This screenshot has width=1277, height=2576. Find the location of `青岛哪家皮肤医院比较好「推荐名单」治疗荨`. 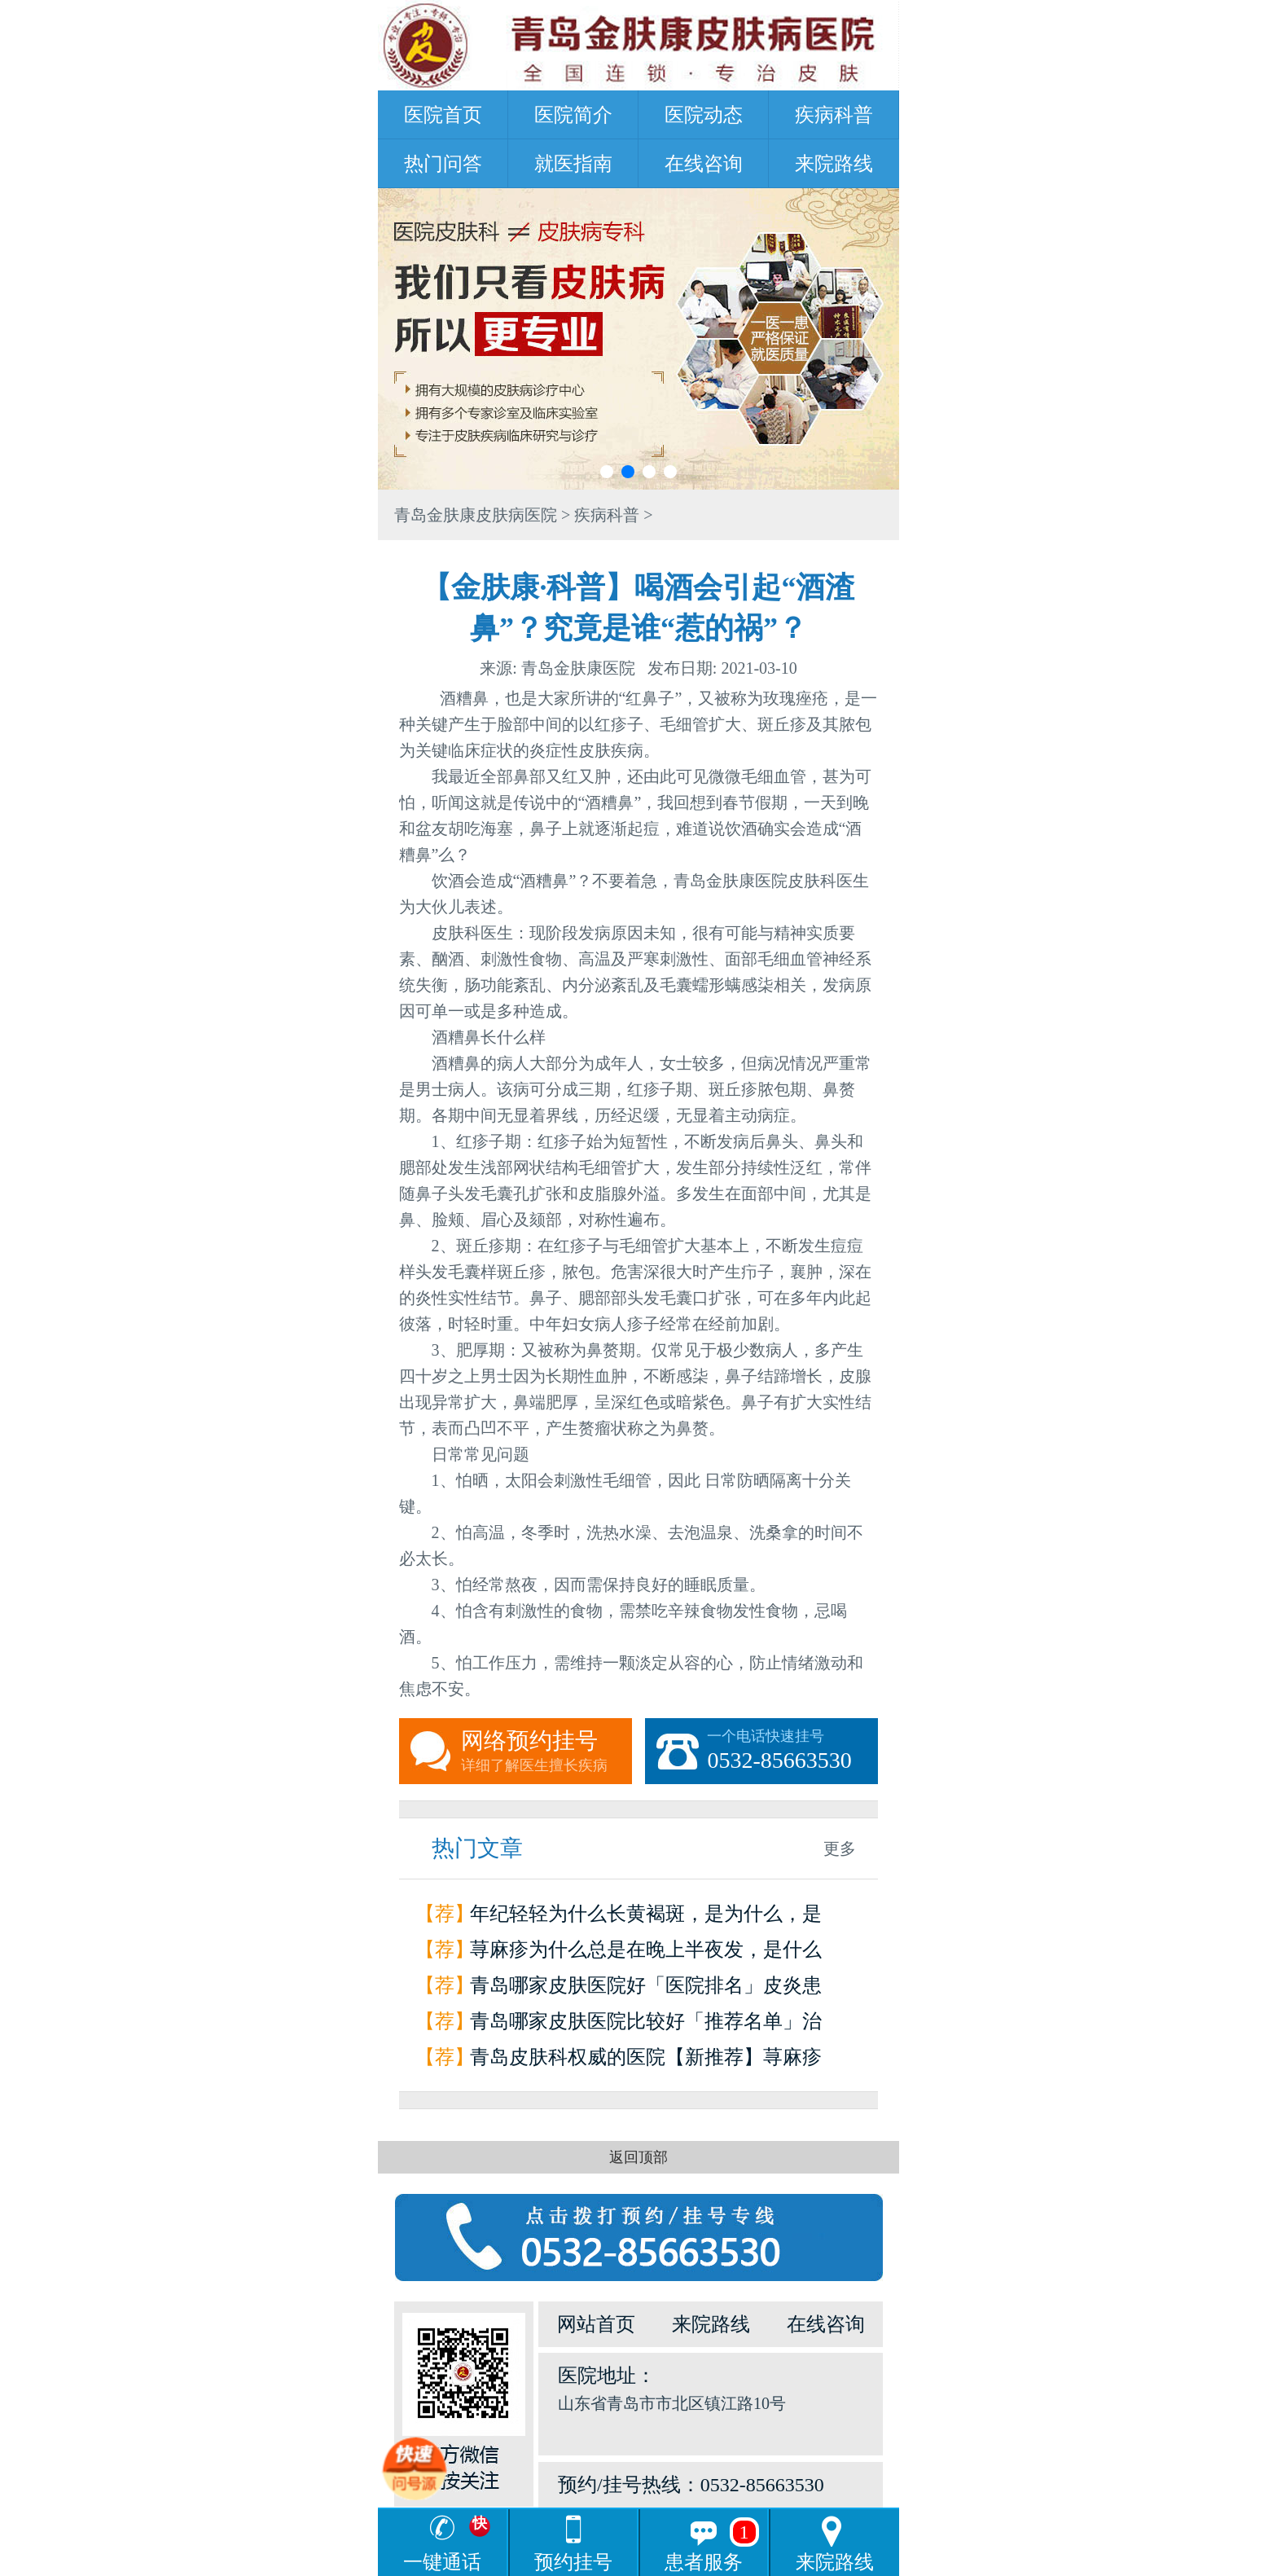

青岛哪家皮肤医院比较好「推荐名单」治疗荨 is located at coordinates (646, 2025).